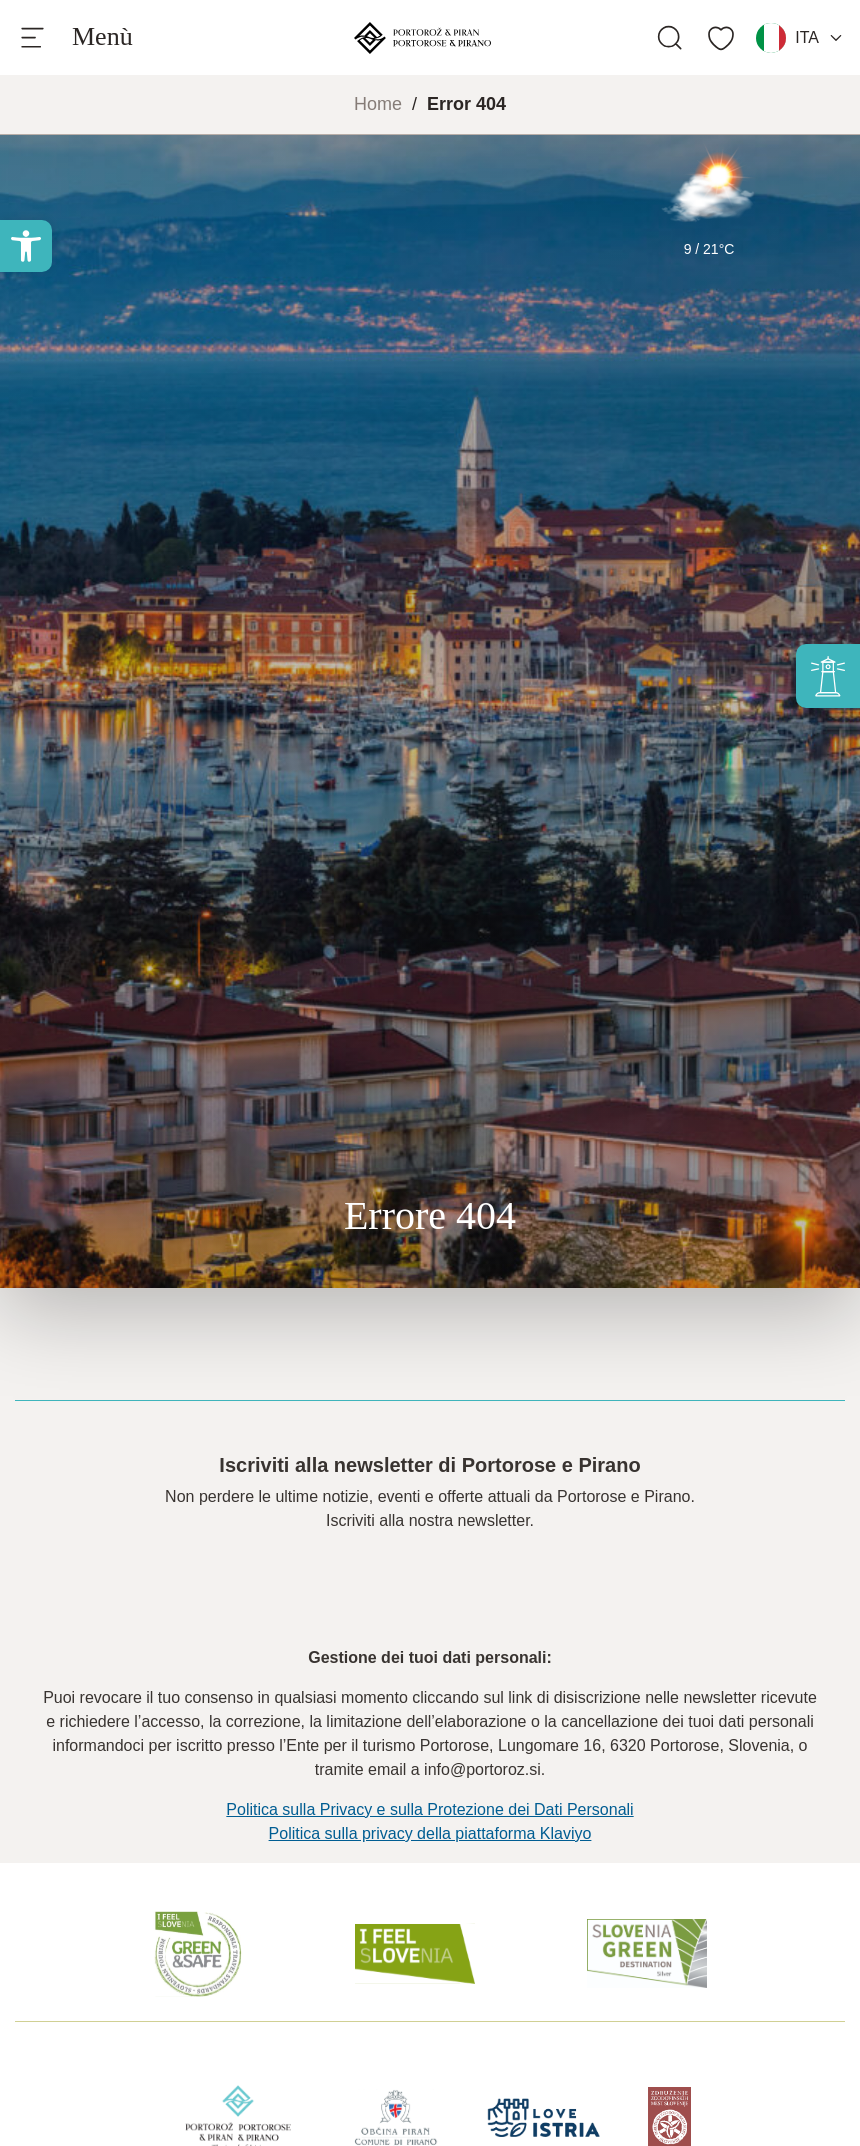  What do you see at coordinates (429, 1809) in the screenshot?
I see `Politica sulla Privacy e sulla Protezione dei Dati Personali` at bounding box center [429, 1809].